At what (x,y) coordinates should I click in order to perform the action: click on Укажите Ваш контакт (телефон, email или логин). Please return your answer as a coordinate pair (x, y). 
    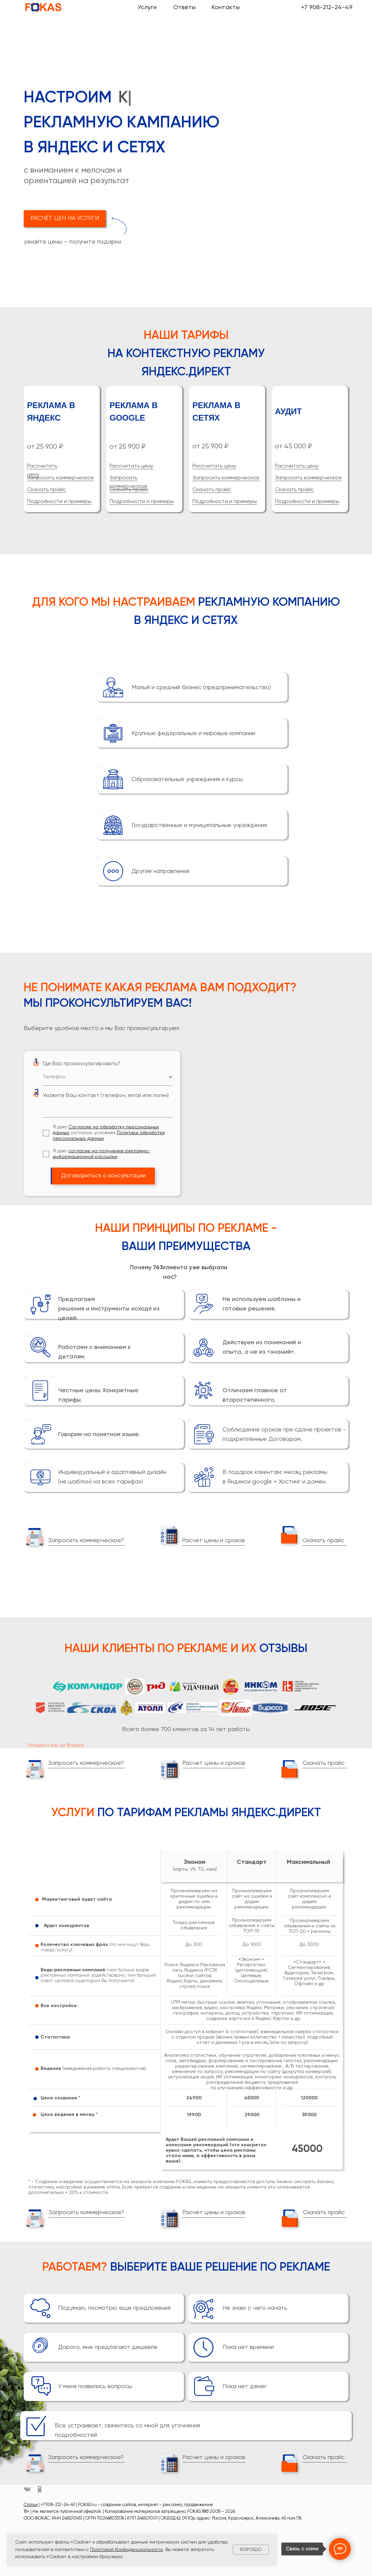
    Looking at the image, I should click on (106, 1095).